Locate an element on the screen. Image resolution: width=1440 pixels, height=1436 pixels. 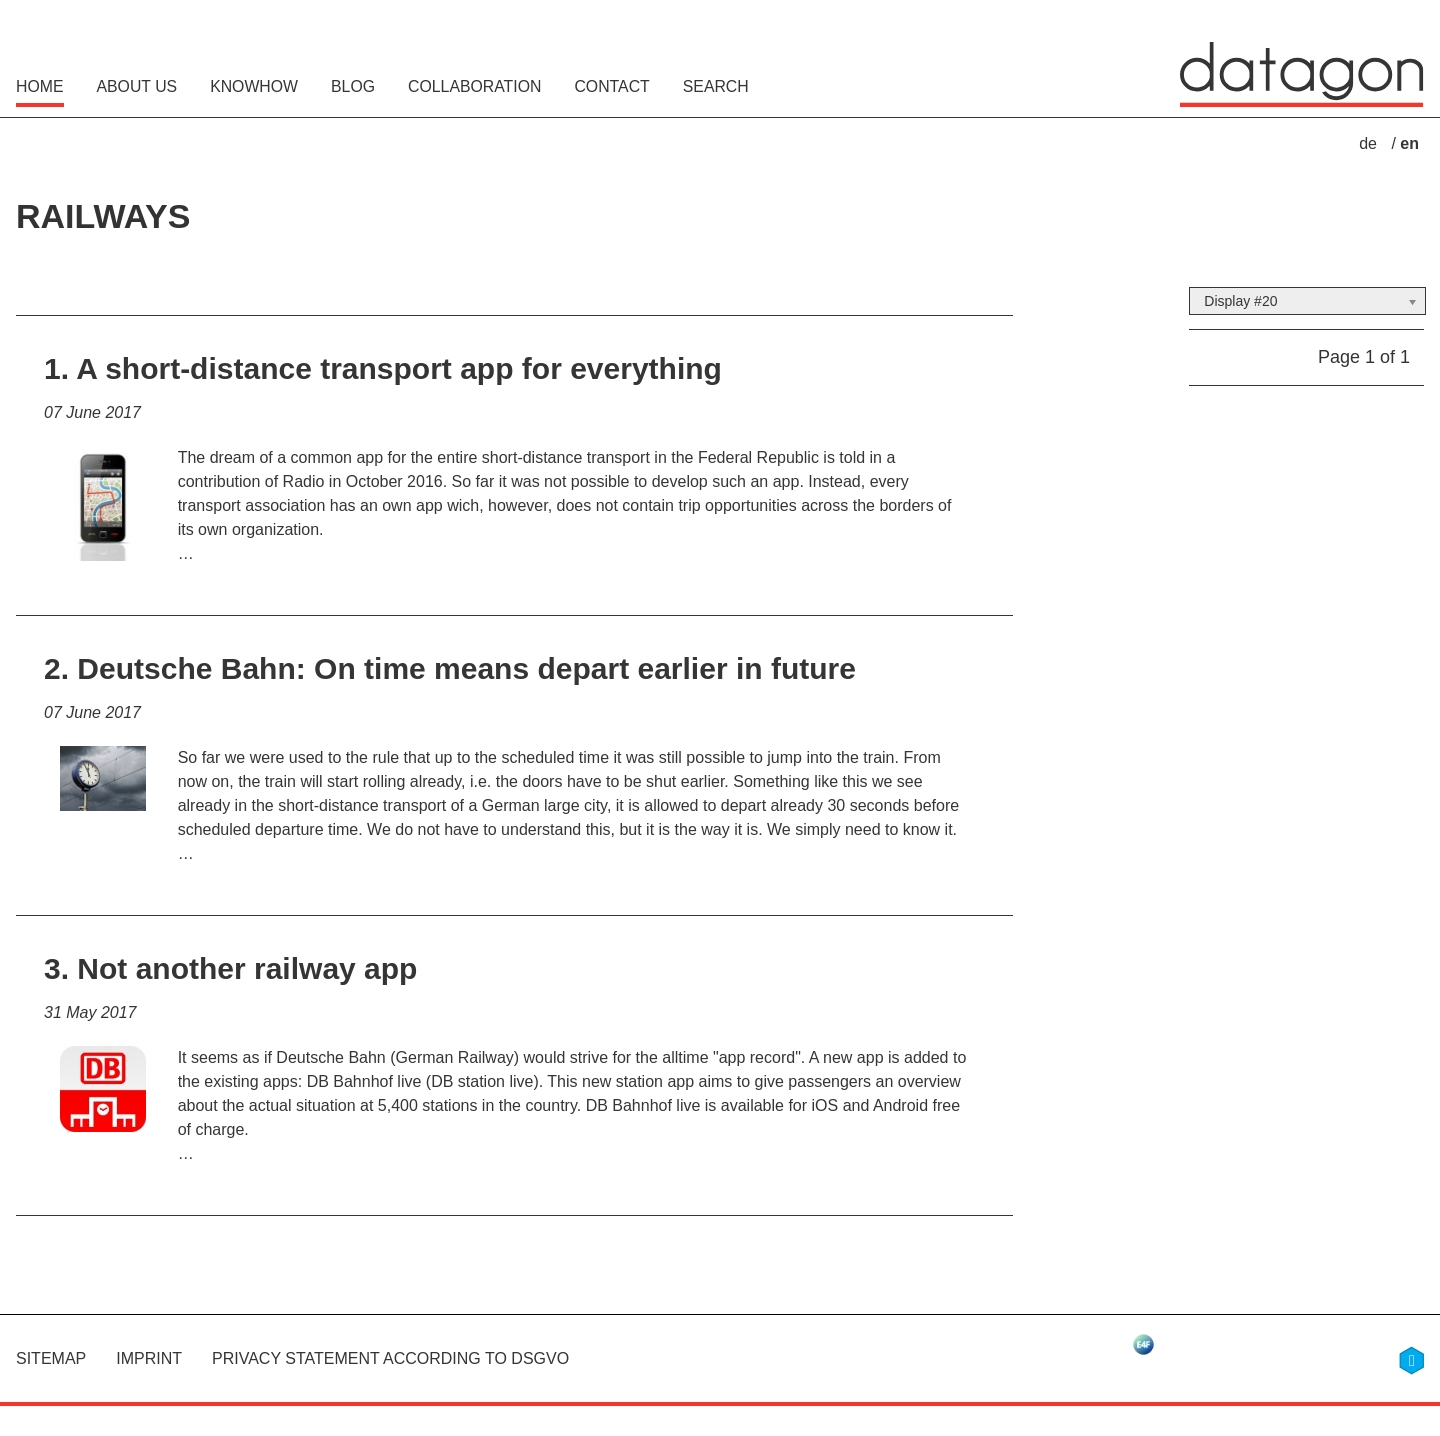
en is located at coordinates (1409, 143).